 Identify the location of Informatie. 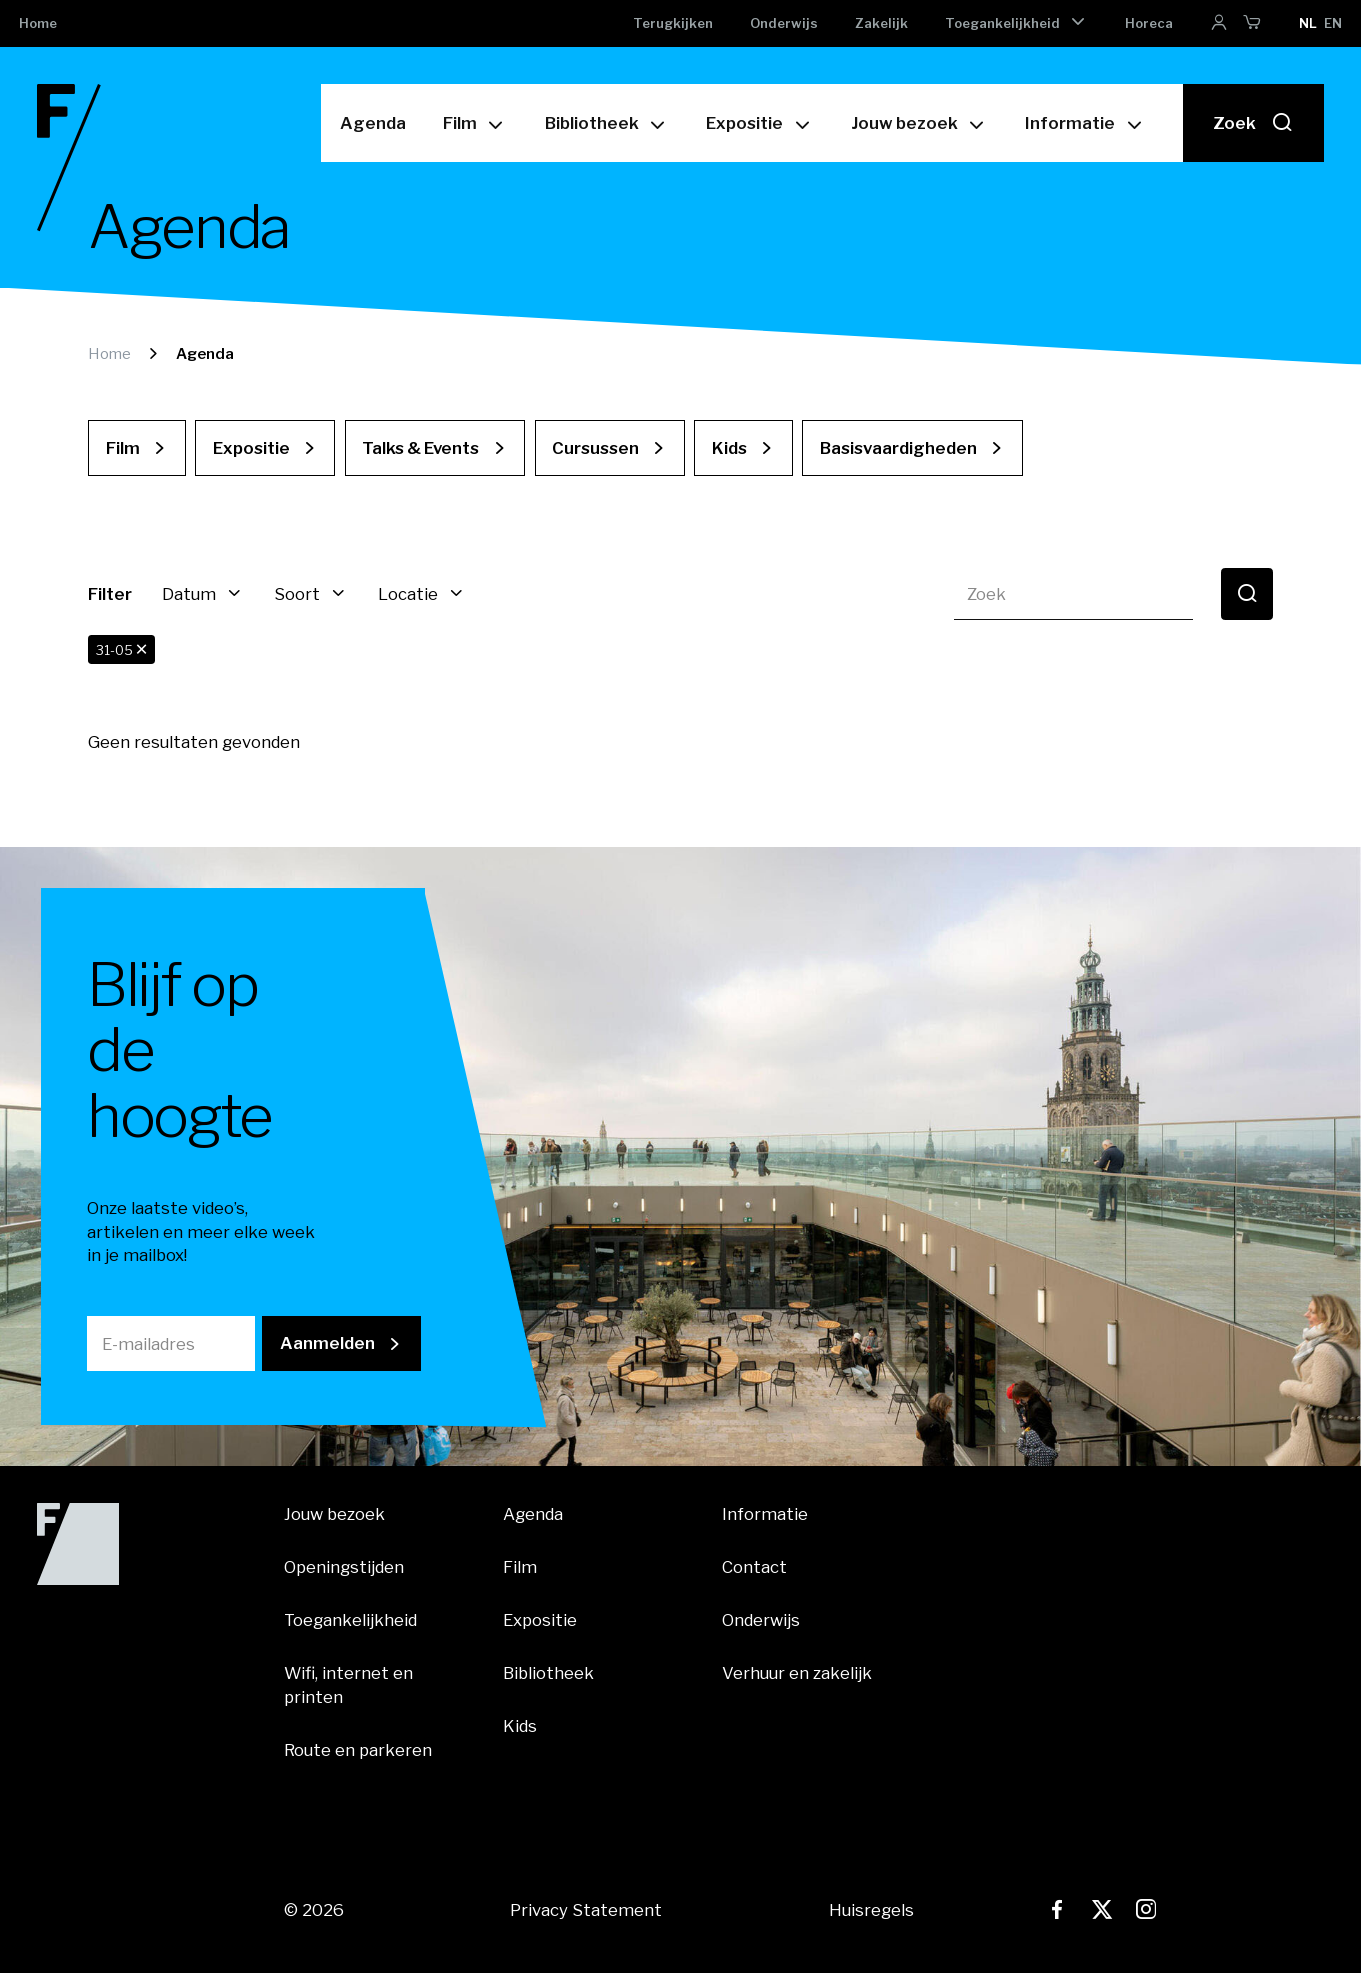
(1070, 122).